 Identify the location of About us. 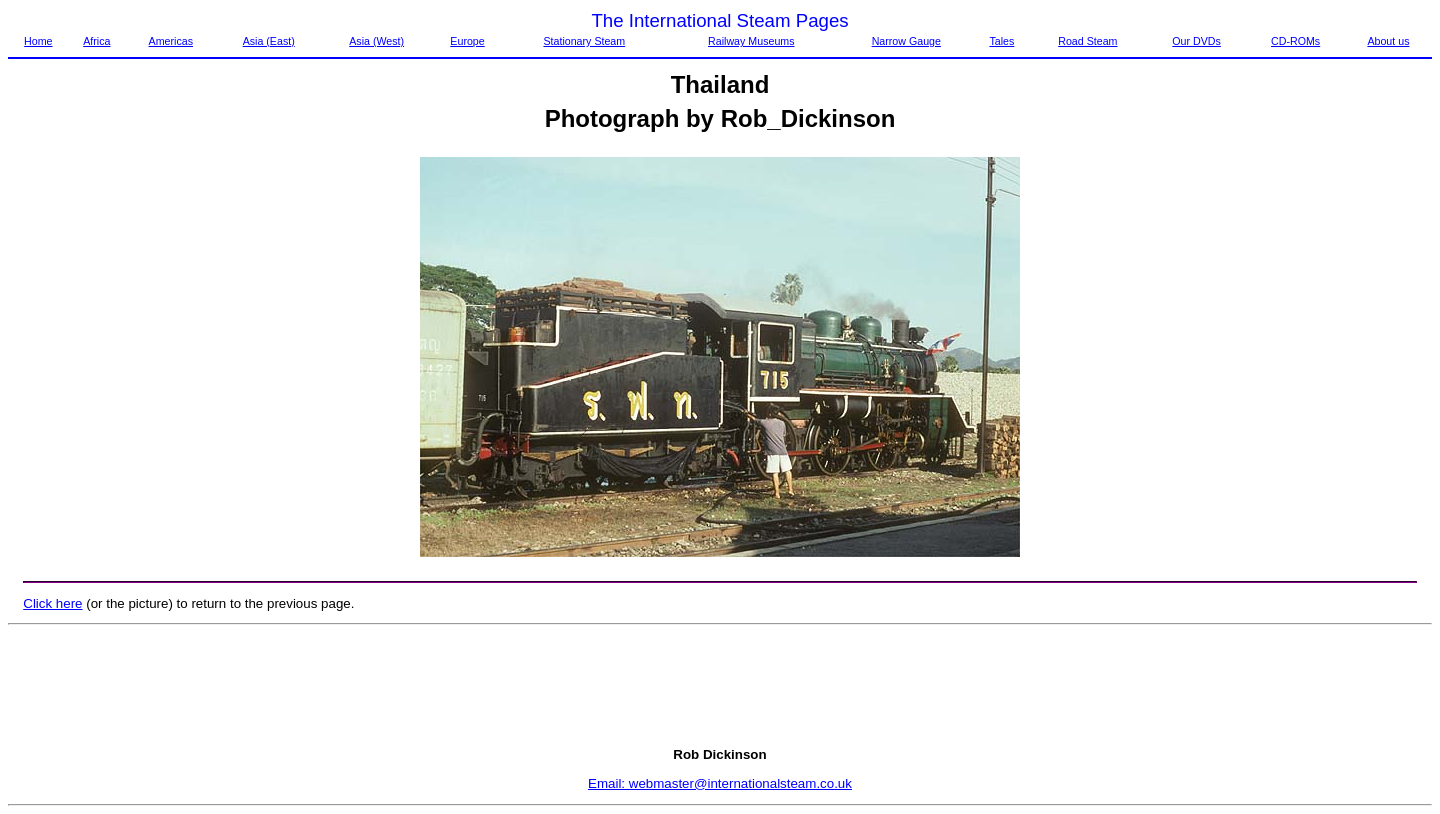
(1388, 41).